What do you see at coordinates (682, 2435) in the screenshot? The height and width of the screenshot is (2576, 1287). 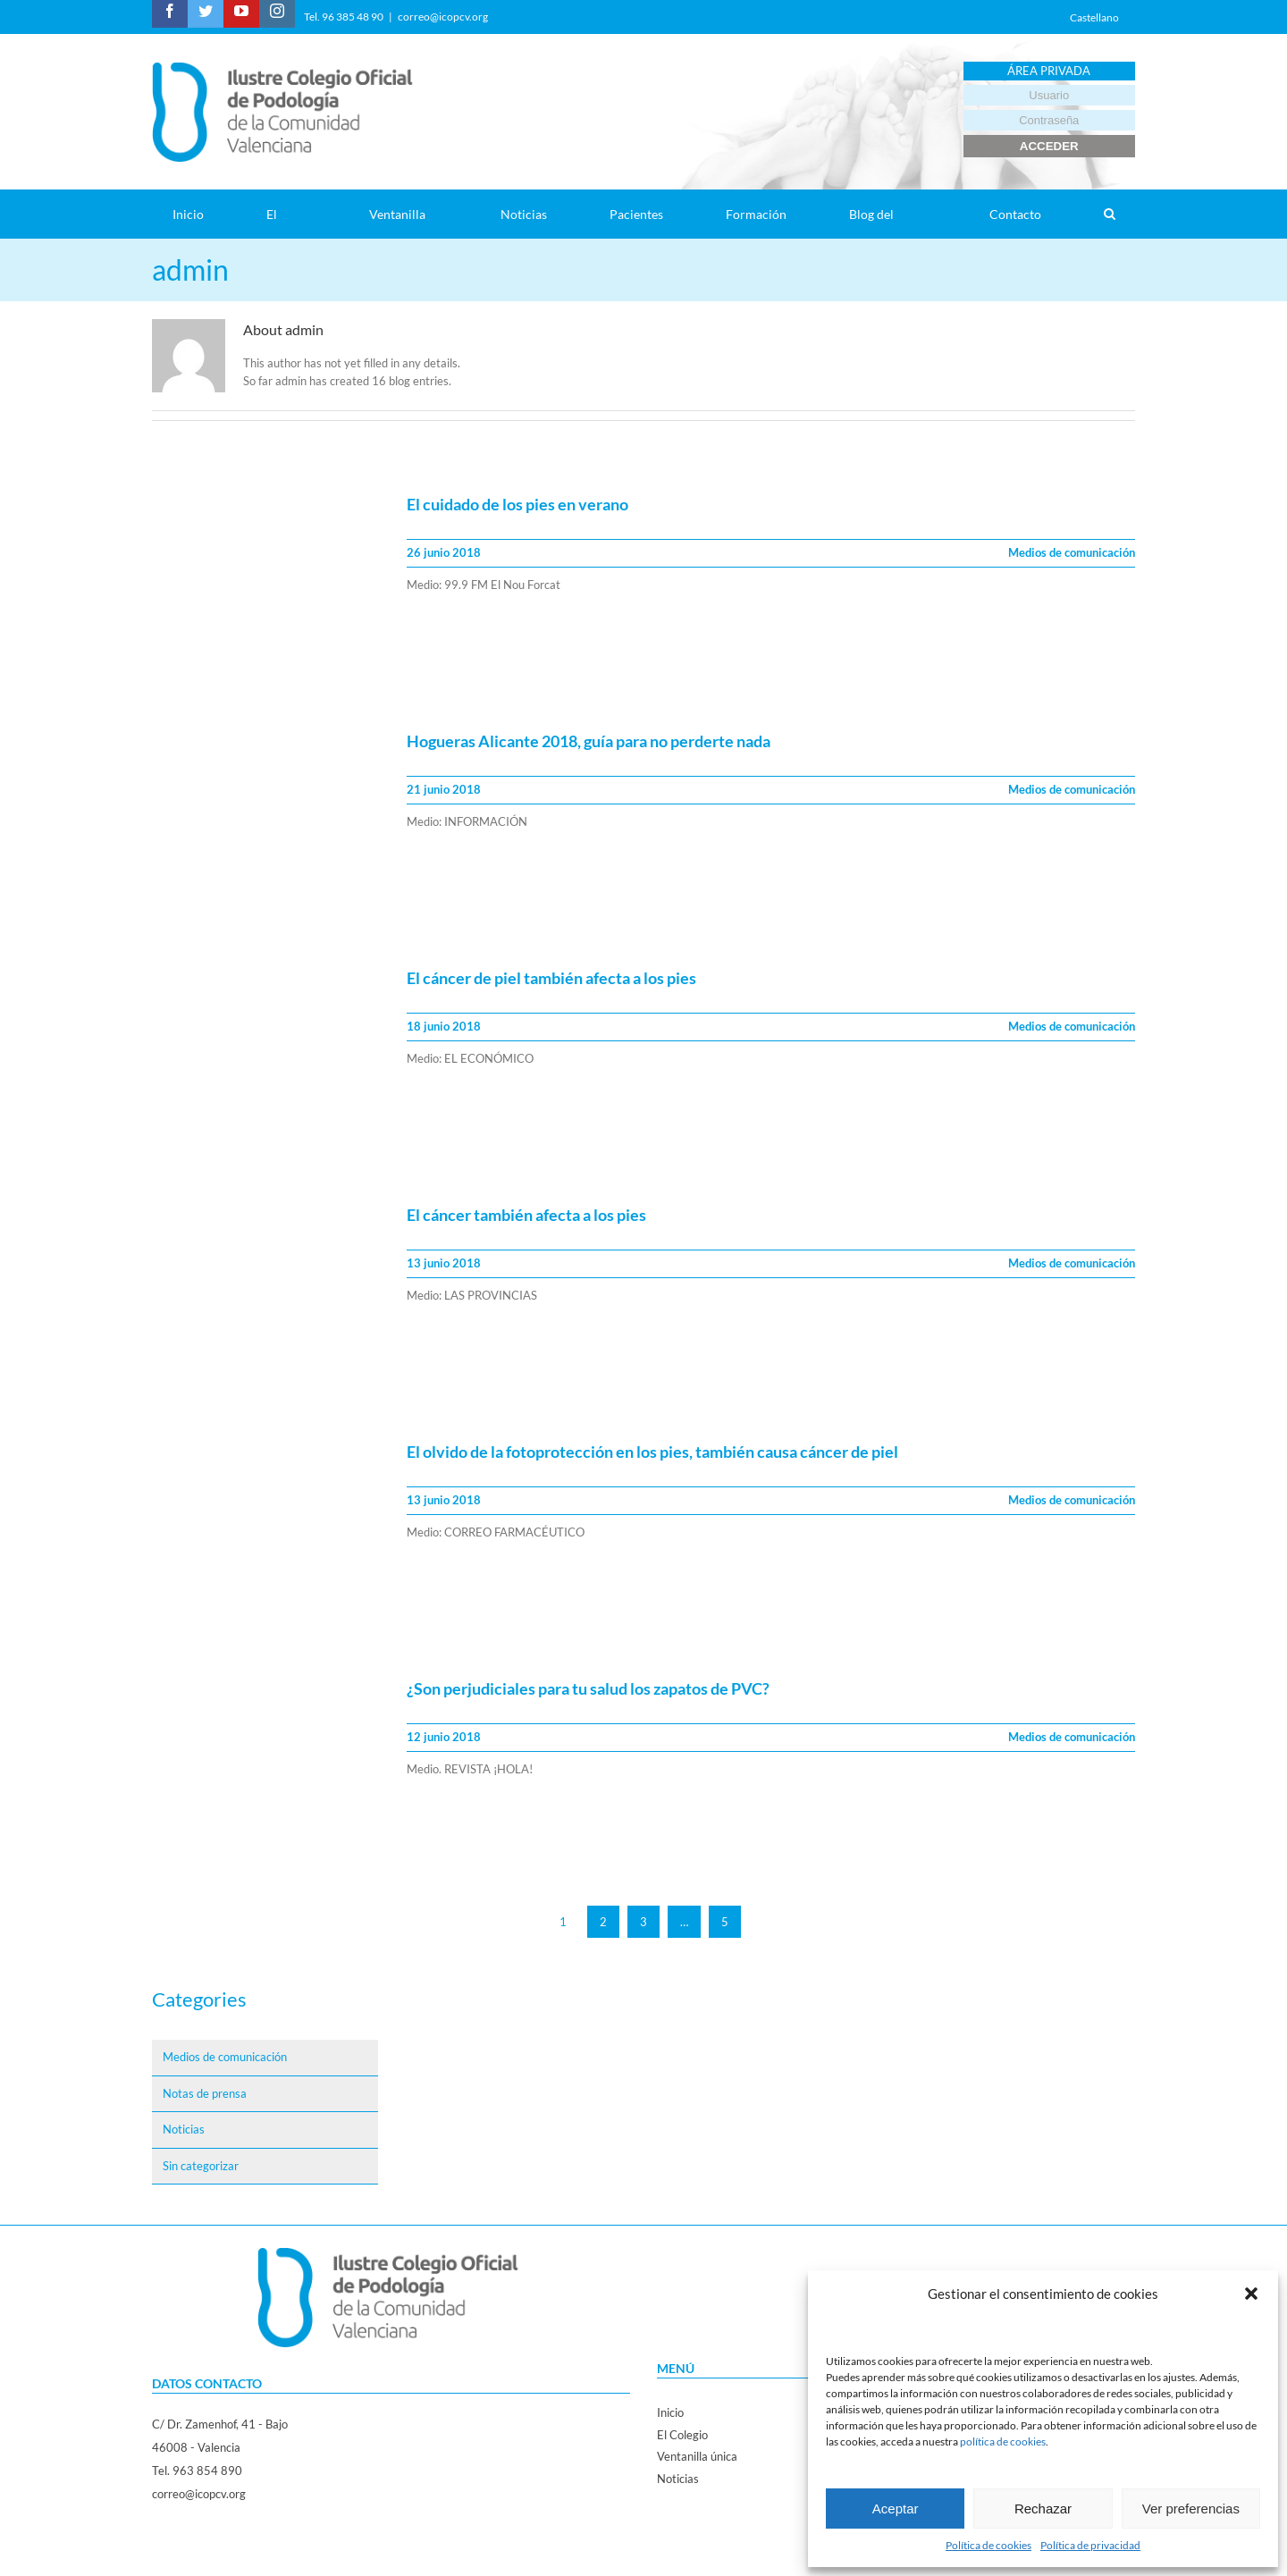 I see `El Colegio` at bounding box center [682, 2435].